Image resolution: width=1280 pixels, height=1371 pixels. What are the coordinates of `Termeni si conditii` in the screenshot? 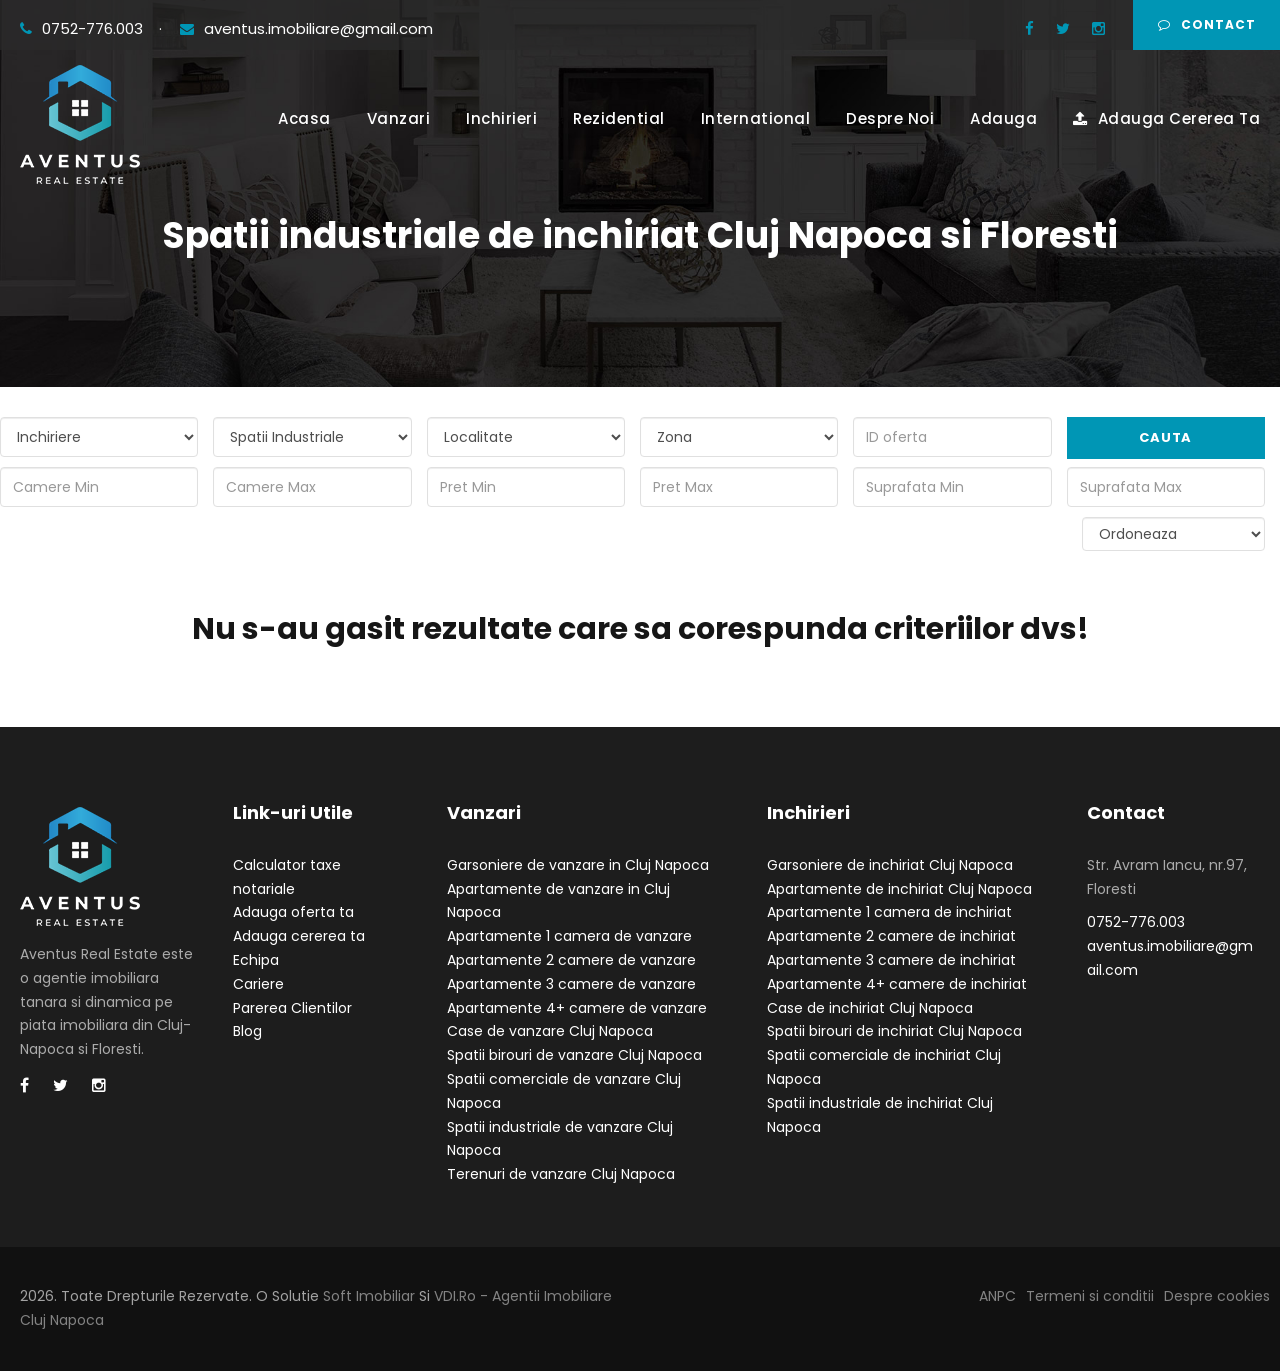 It's located at (1090, 1296).